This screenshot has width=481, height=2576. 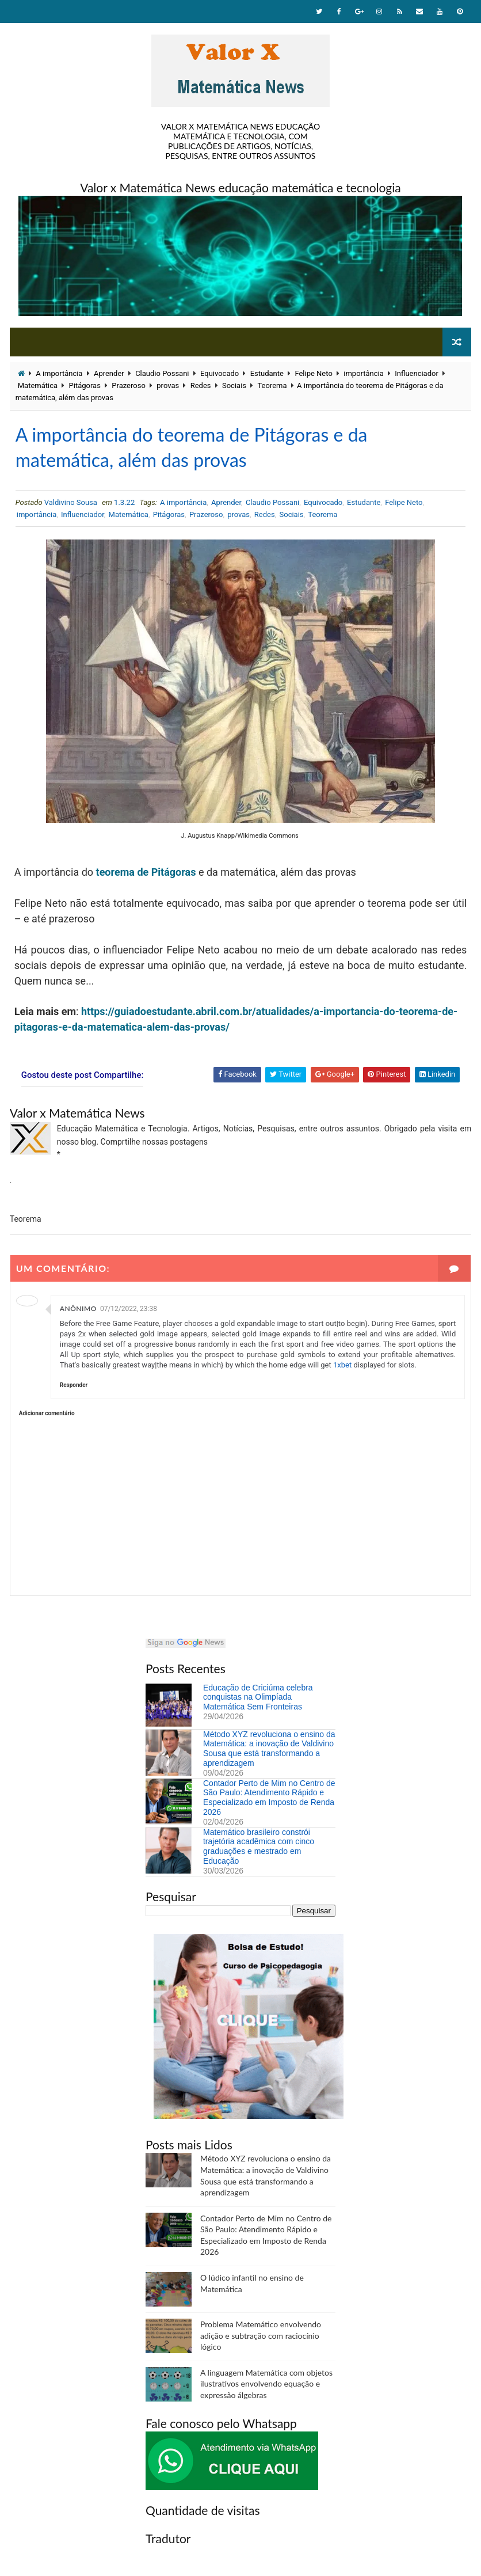 What do you see at coordinates (258, 1846) in the screenshot?
I see `Matemático brasileiro constrói trajetória acadêmica com cinco graduações e mestrado em Educação` at bounding box center [258, 1846].